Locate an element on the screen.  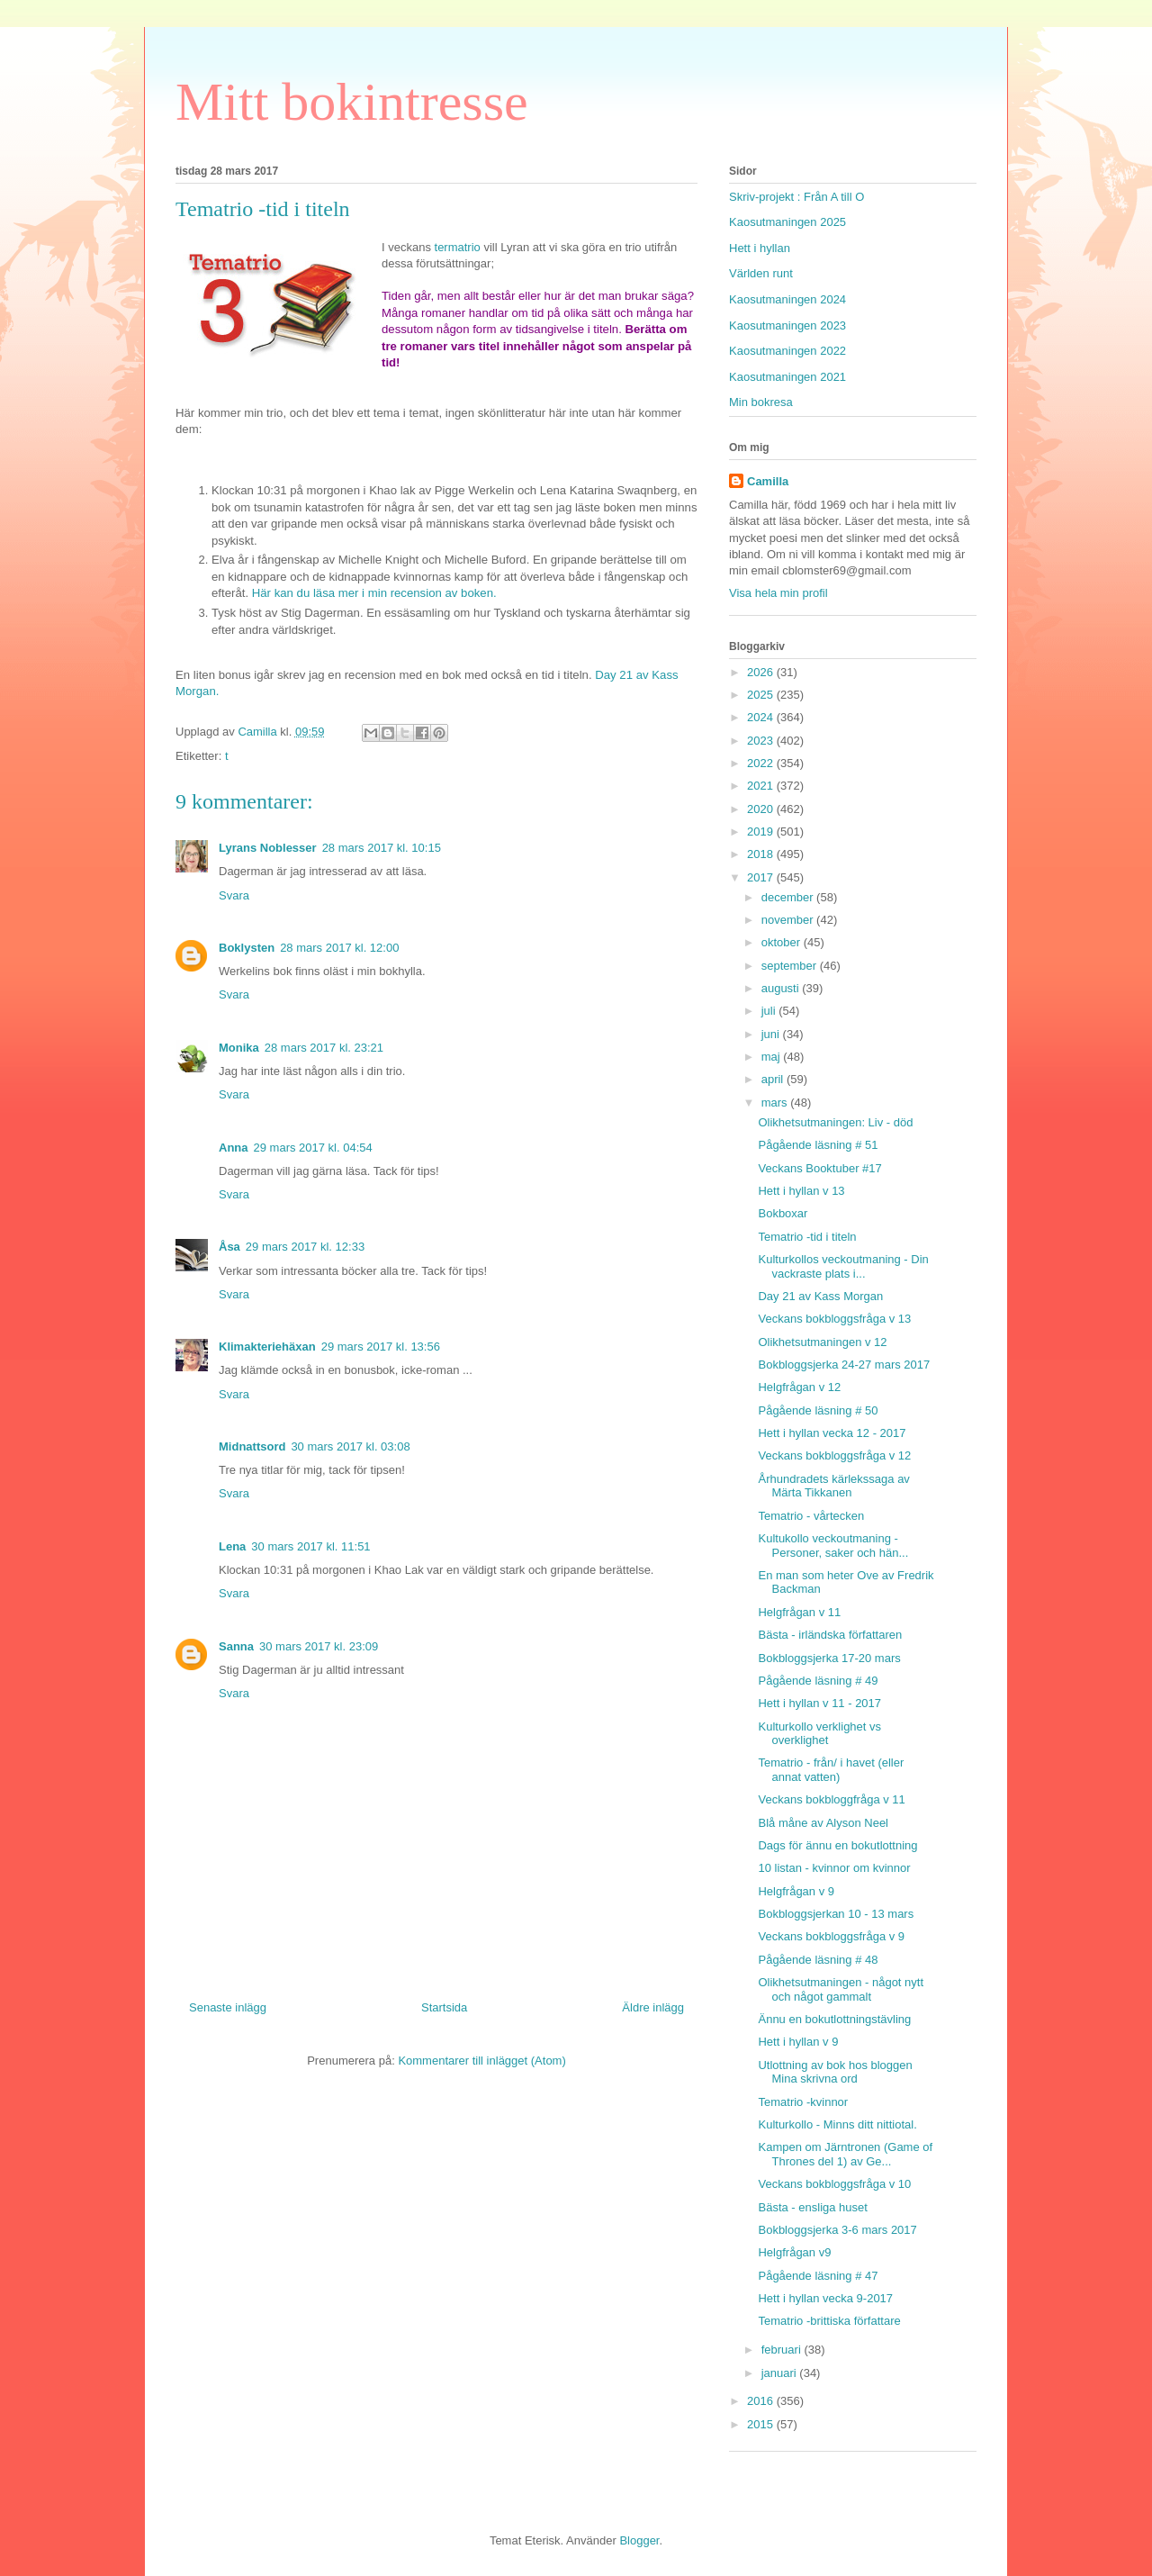
Århundradets kärlekssaga av Märta Tikkanen is located at coordinates (833, 1486).